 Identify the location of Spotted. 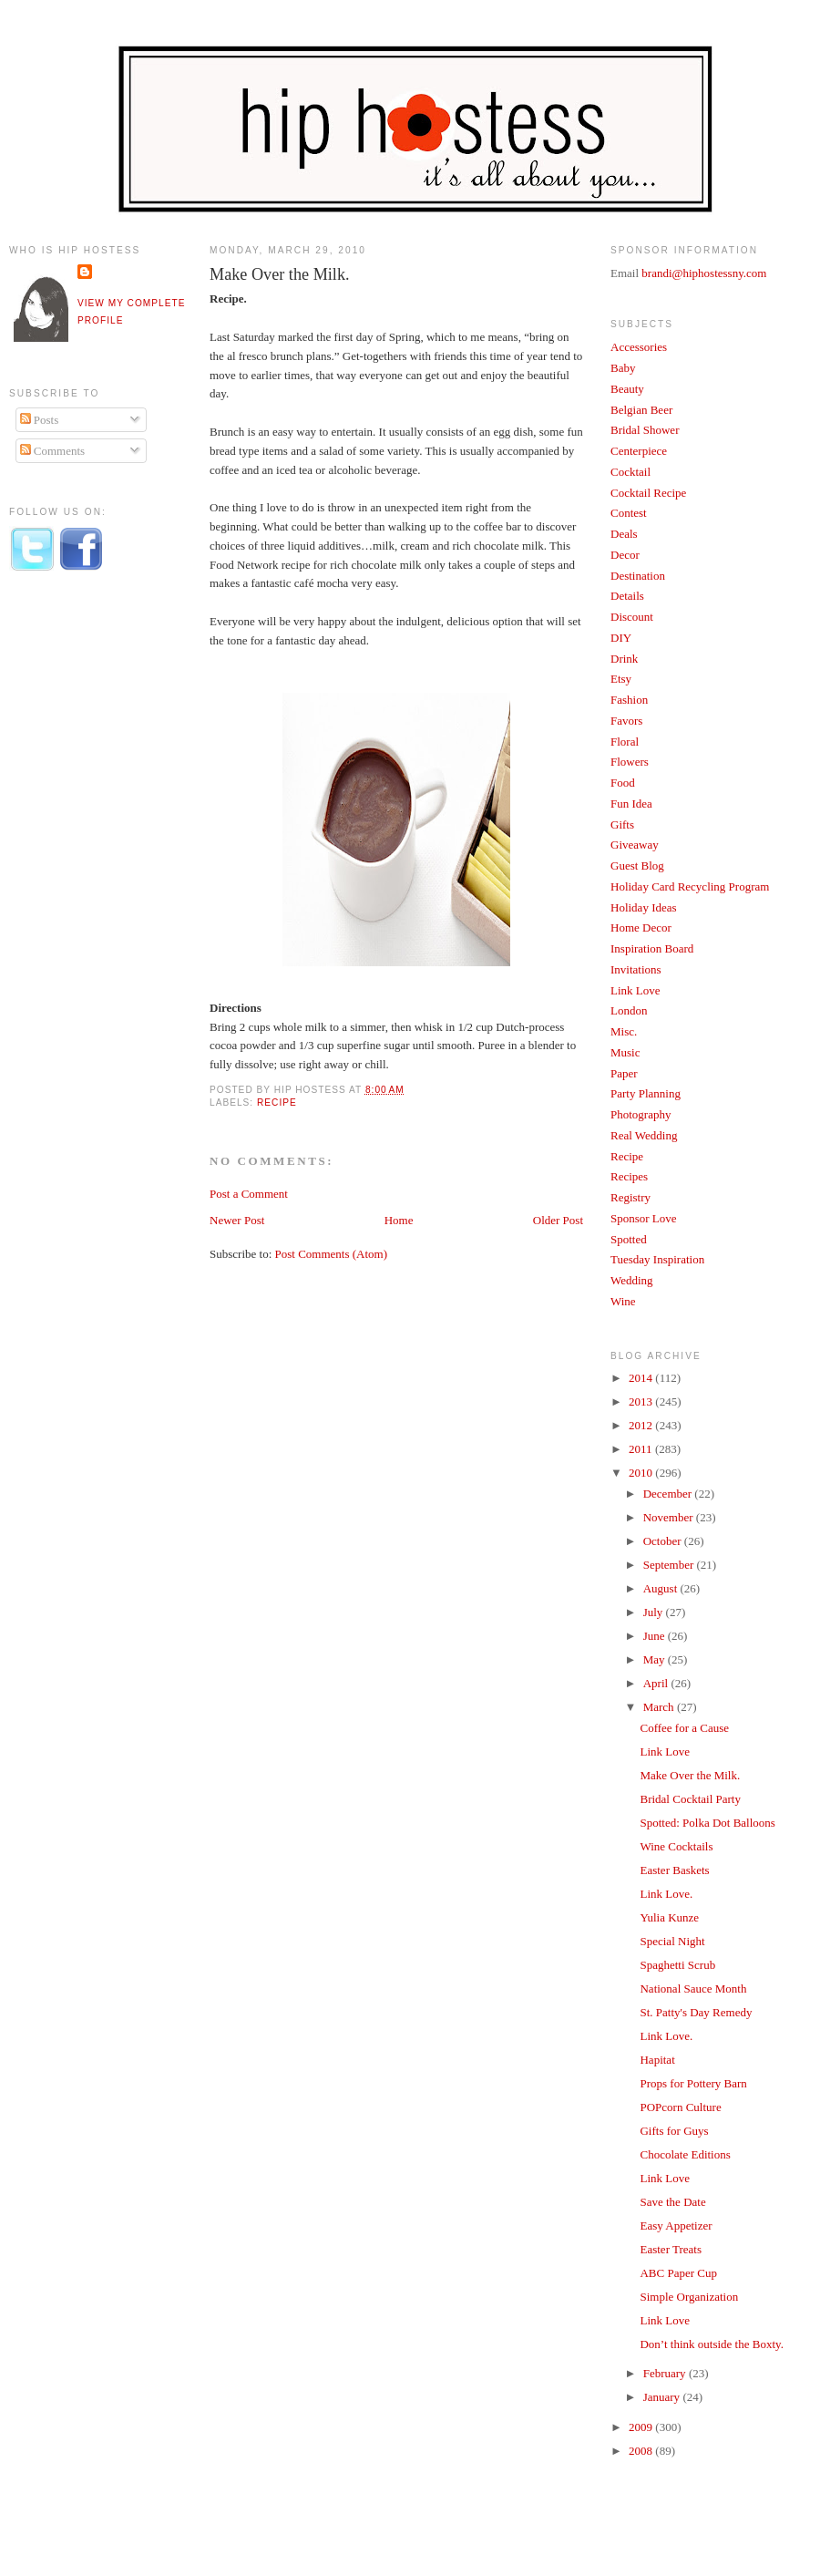
(628, 1239).